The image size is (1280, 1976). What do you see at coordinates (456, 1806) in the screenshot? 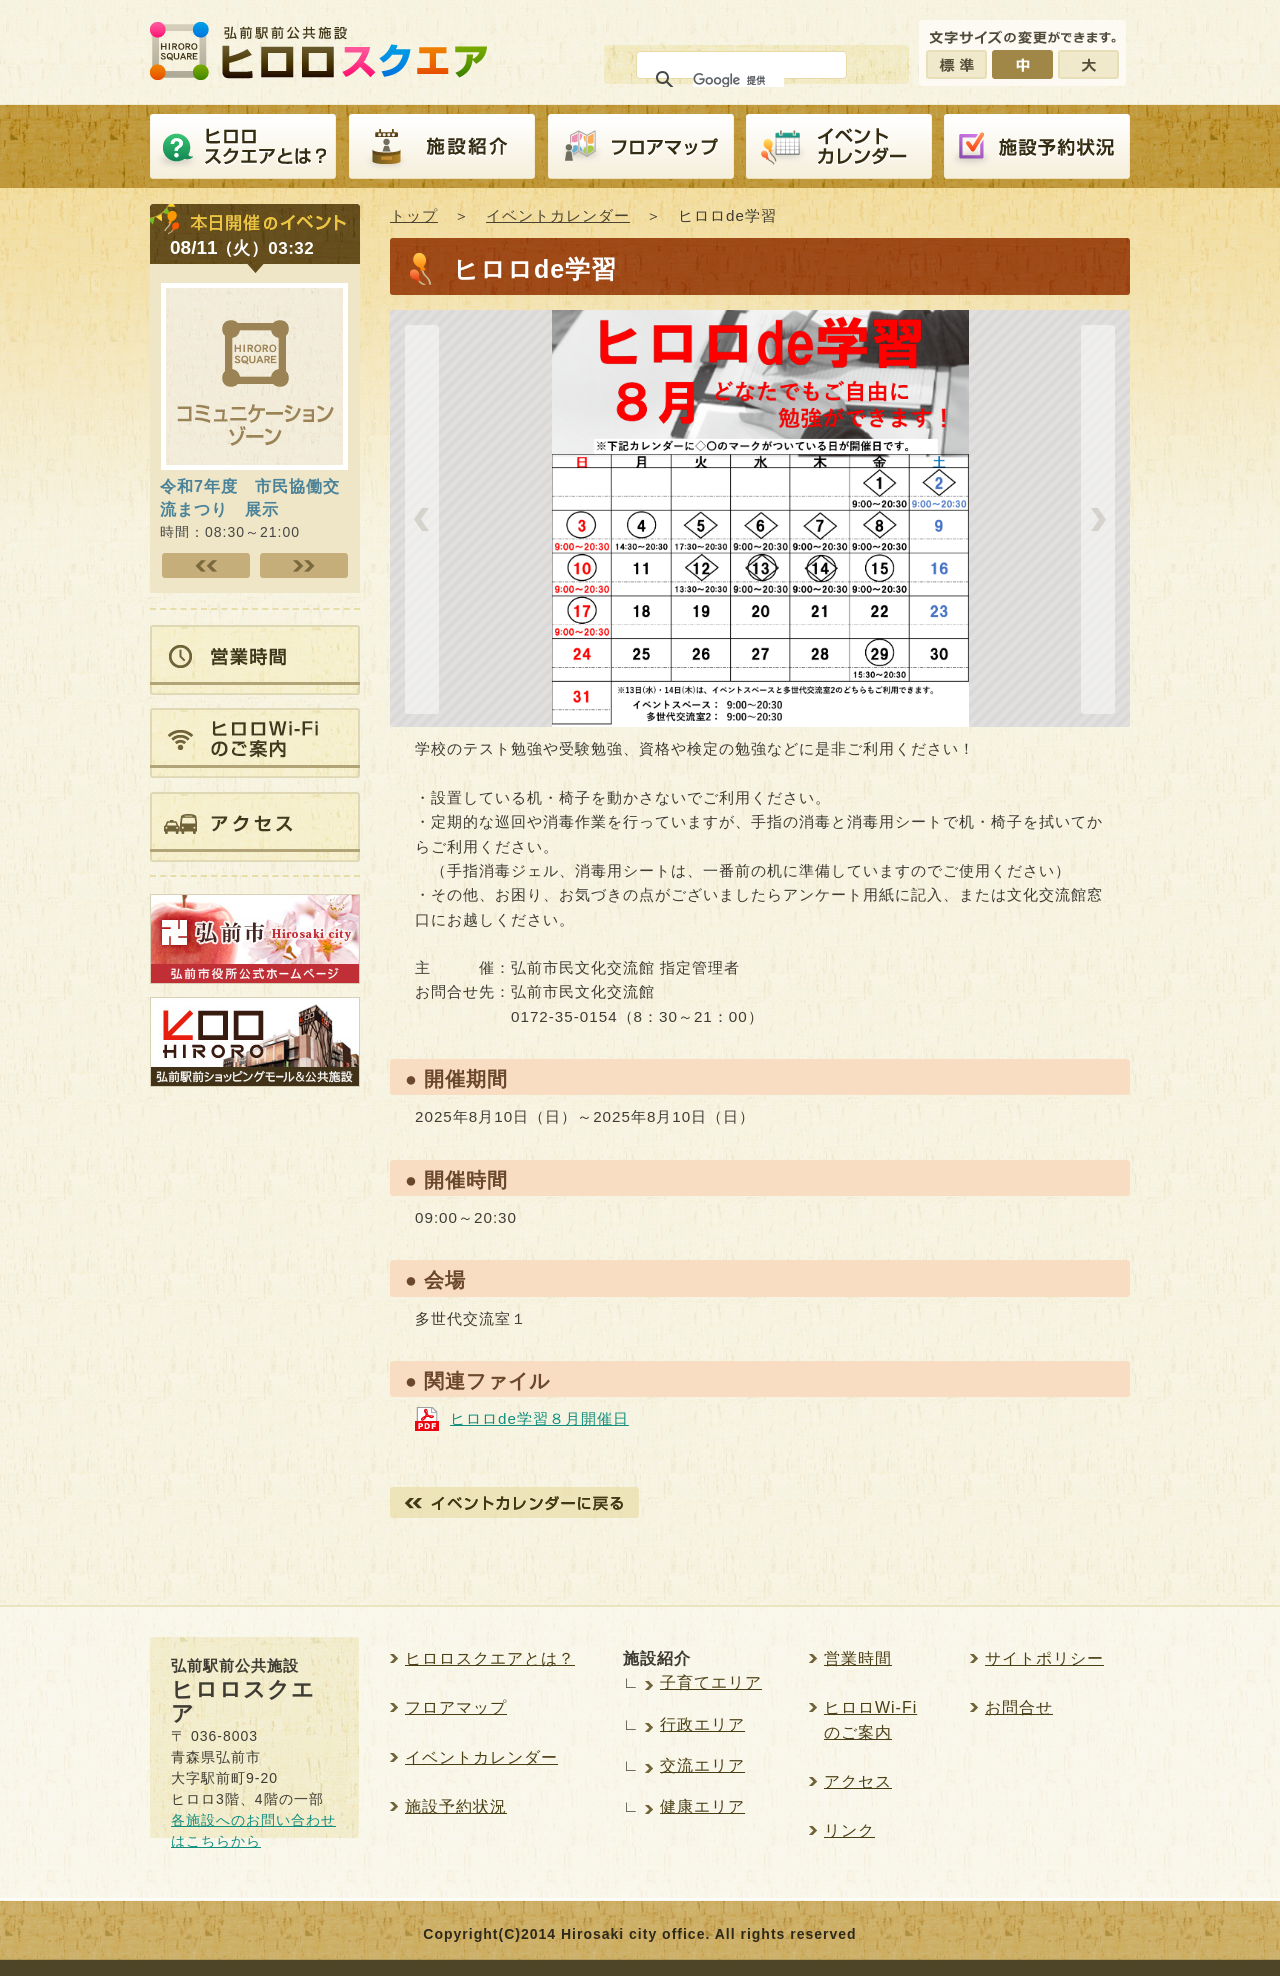
I see `施設予約状況` at bounding box center [456, 1806].